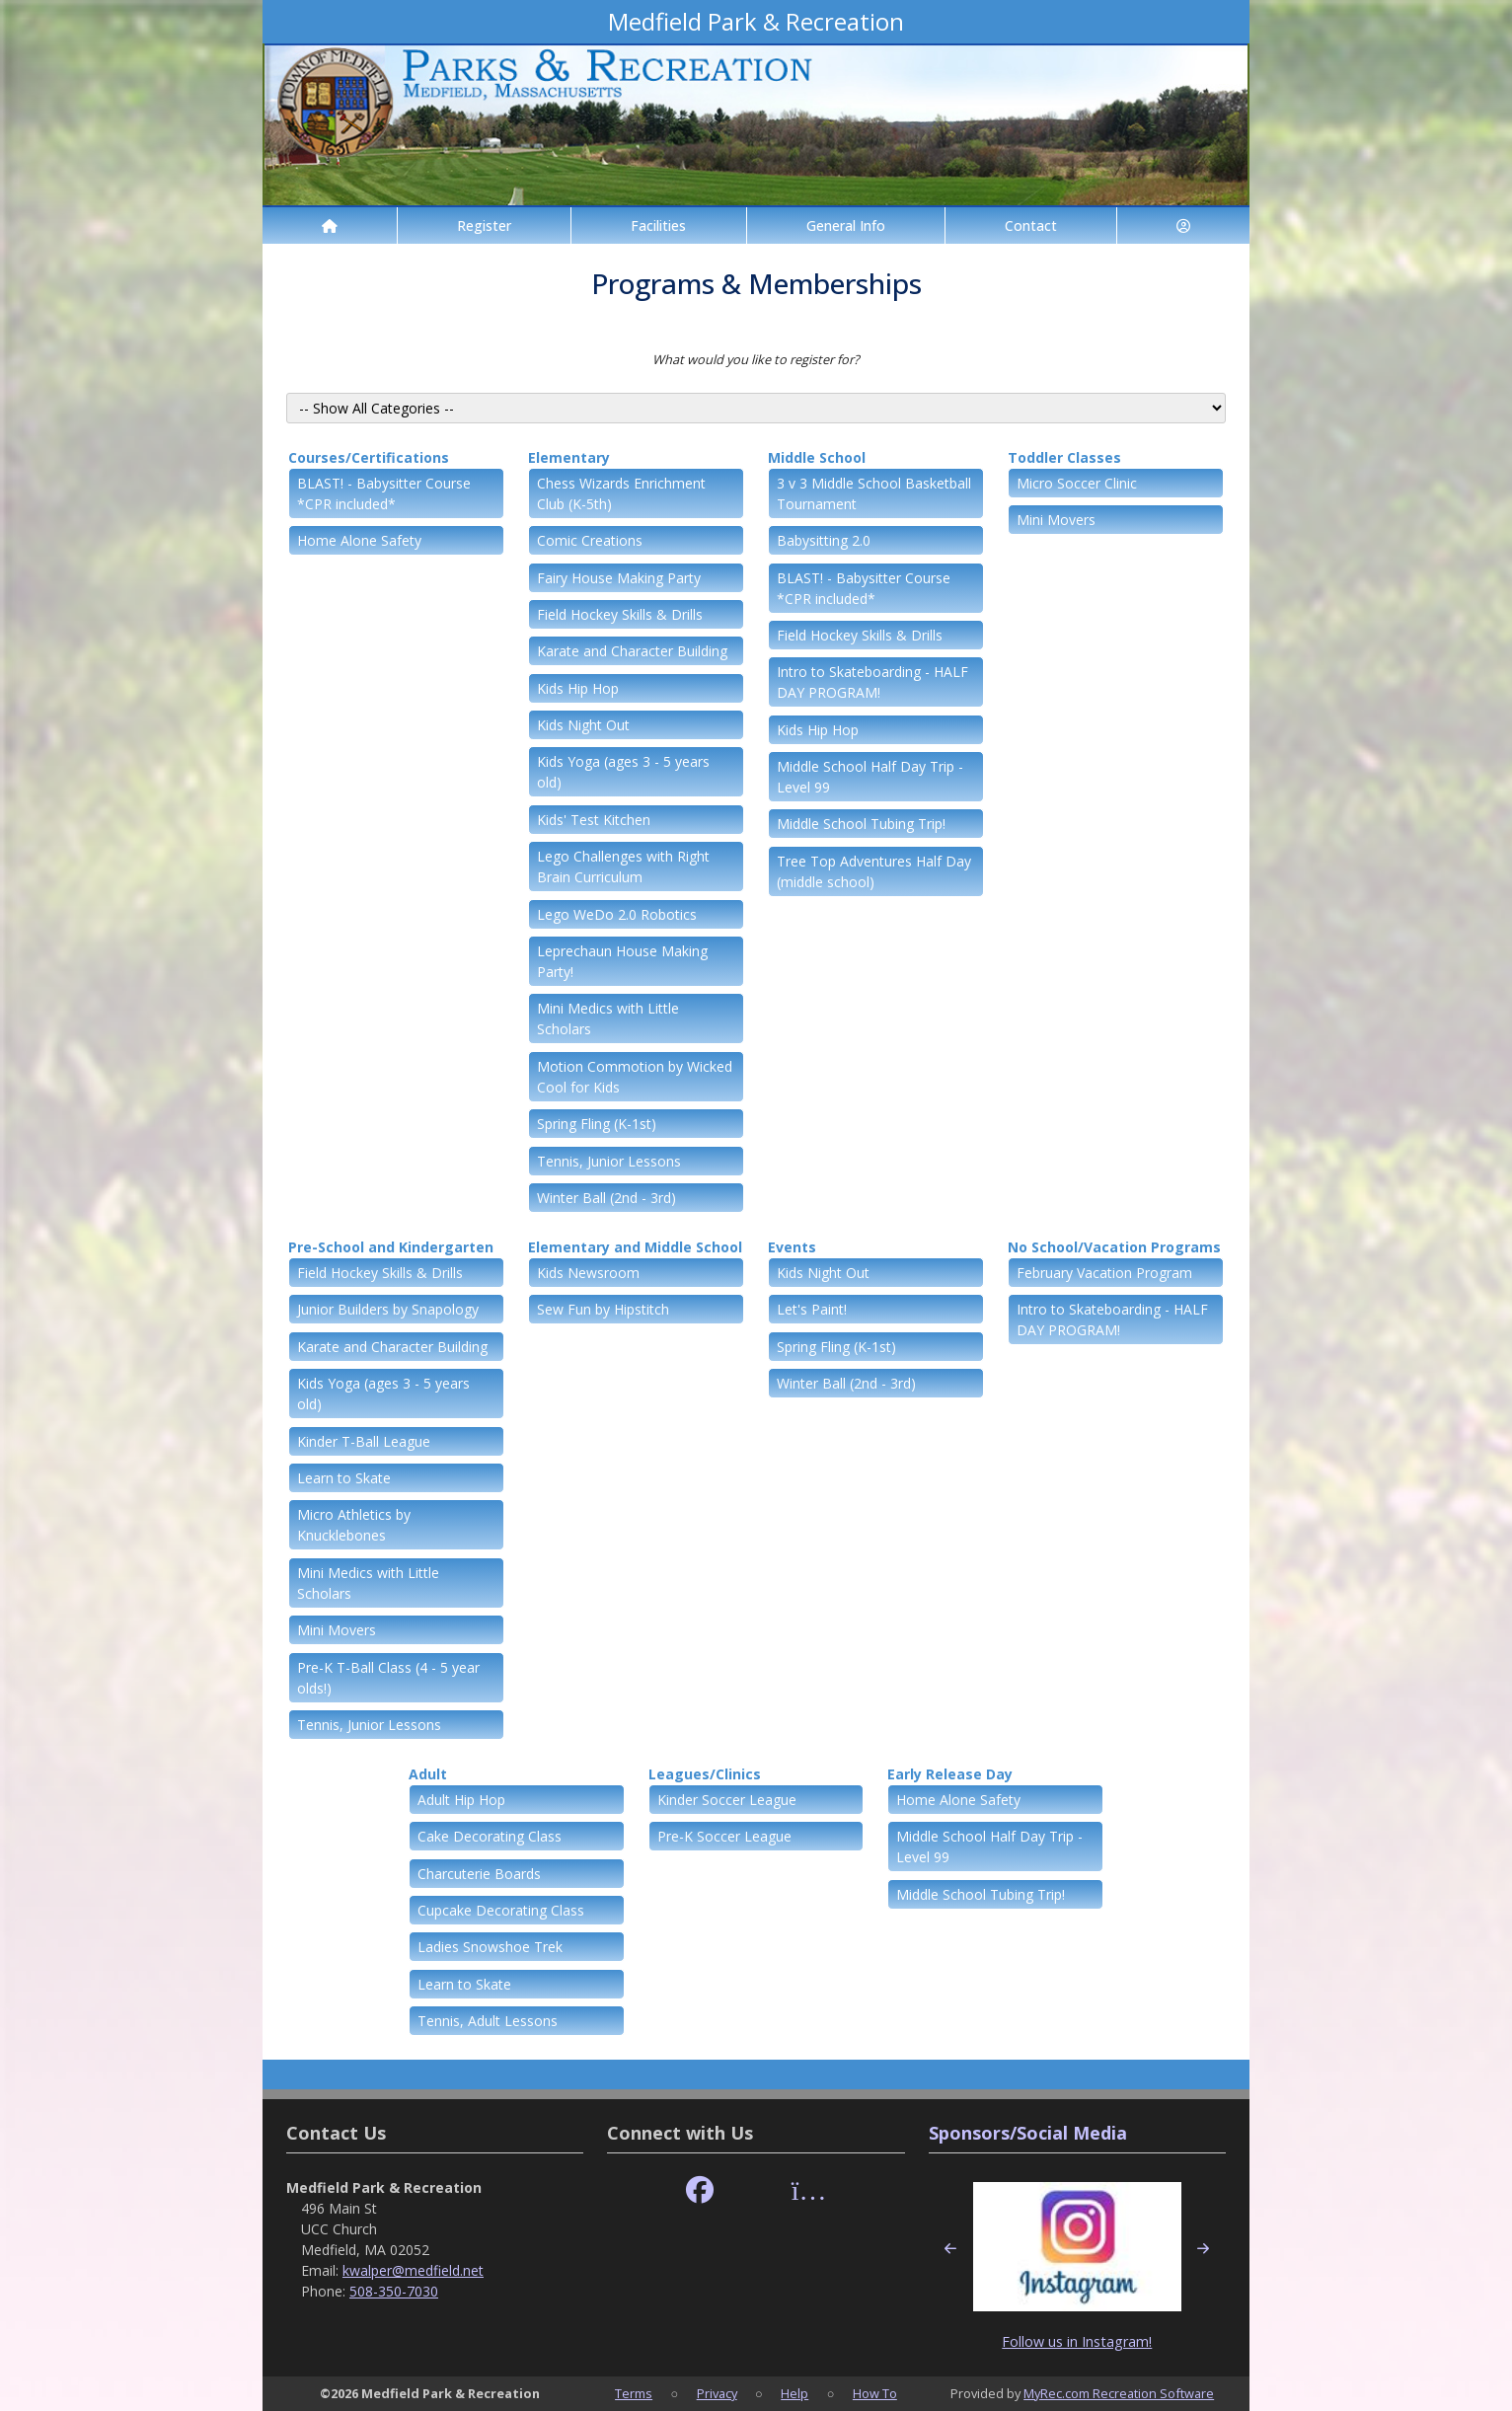 The width and height of the screenshot is (1512, 2411). I want to click on Kids Night Out, so click(583, 725).